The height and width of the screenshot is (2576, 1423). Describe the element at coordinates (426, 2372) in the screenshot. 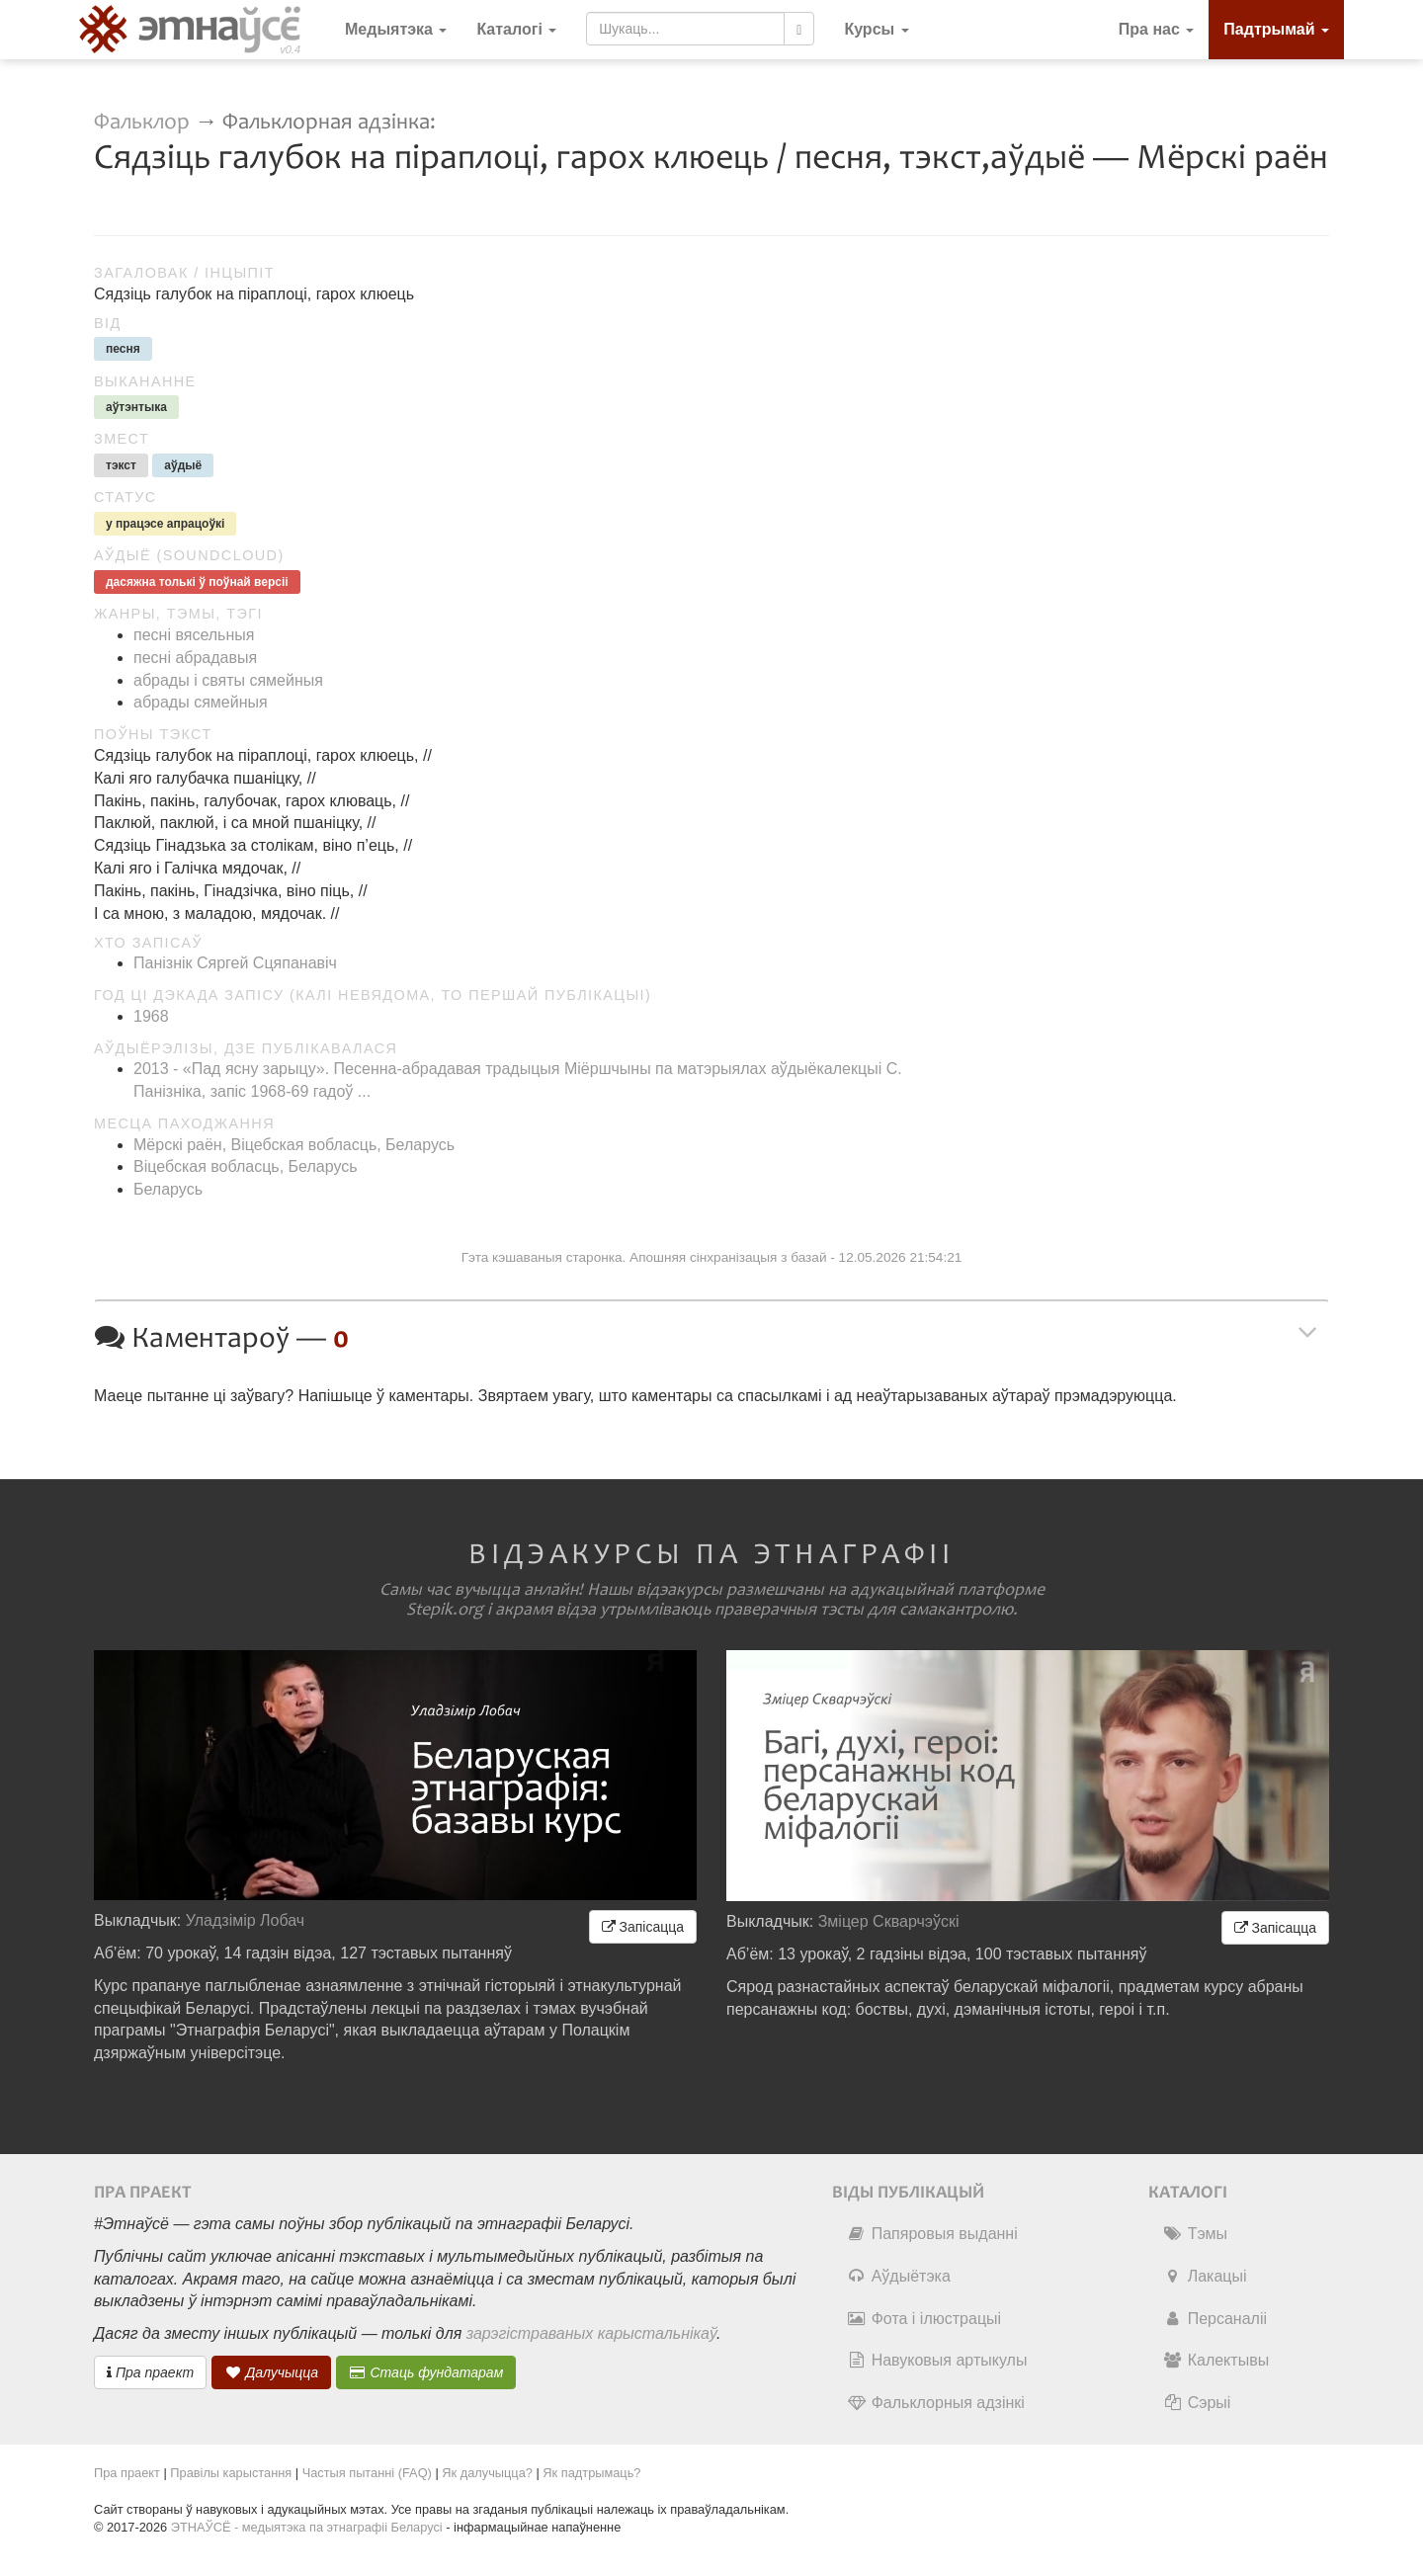

I see `Стаць фундатарам` at that location.